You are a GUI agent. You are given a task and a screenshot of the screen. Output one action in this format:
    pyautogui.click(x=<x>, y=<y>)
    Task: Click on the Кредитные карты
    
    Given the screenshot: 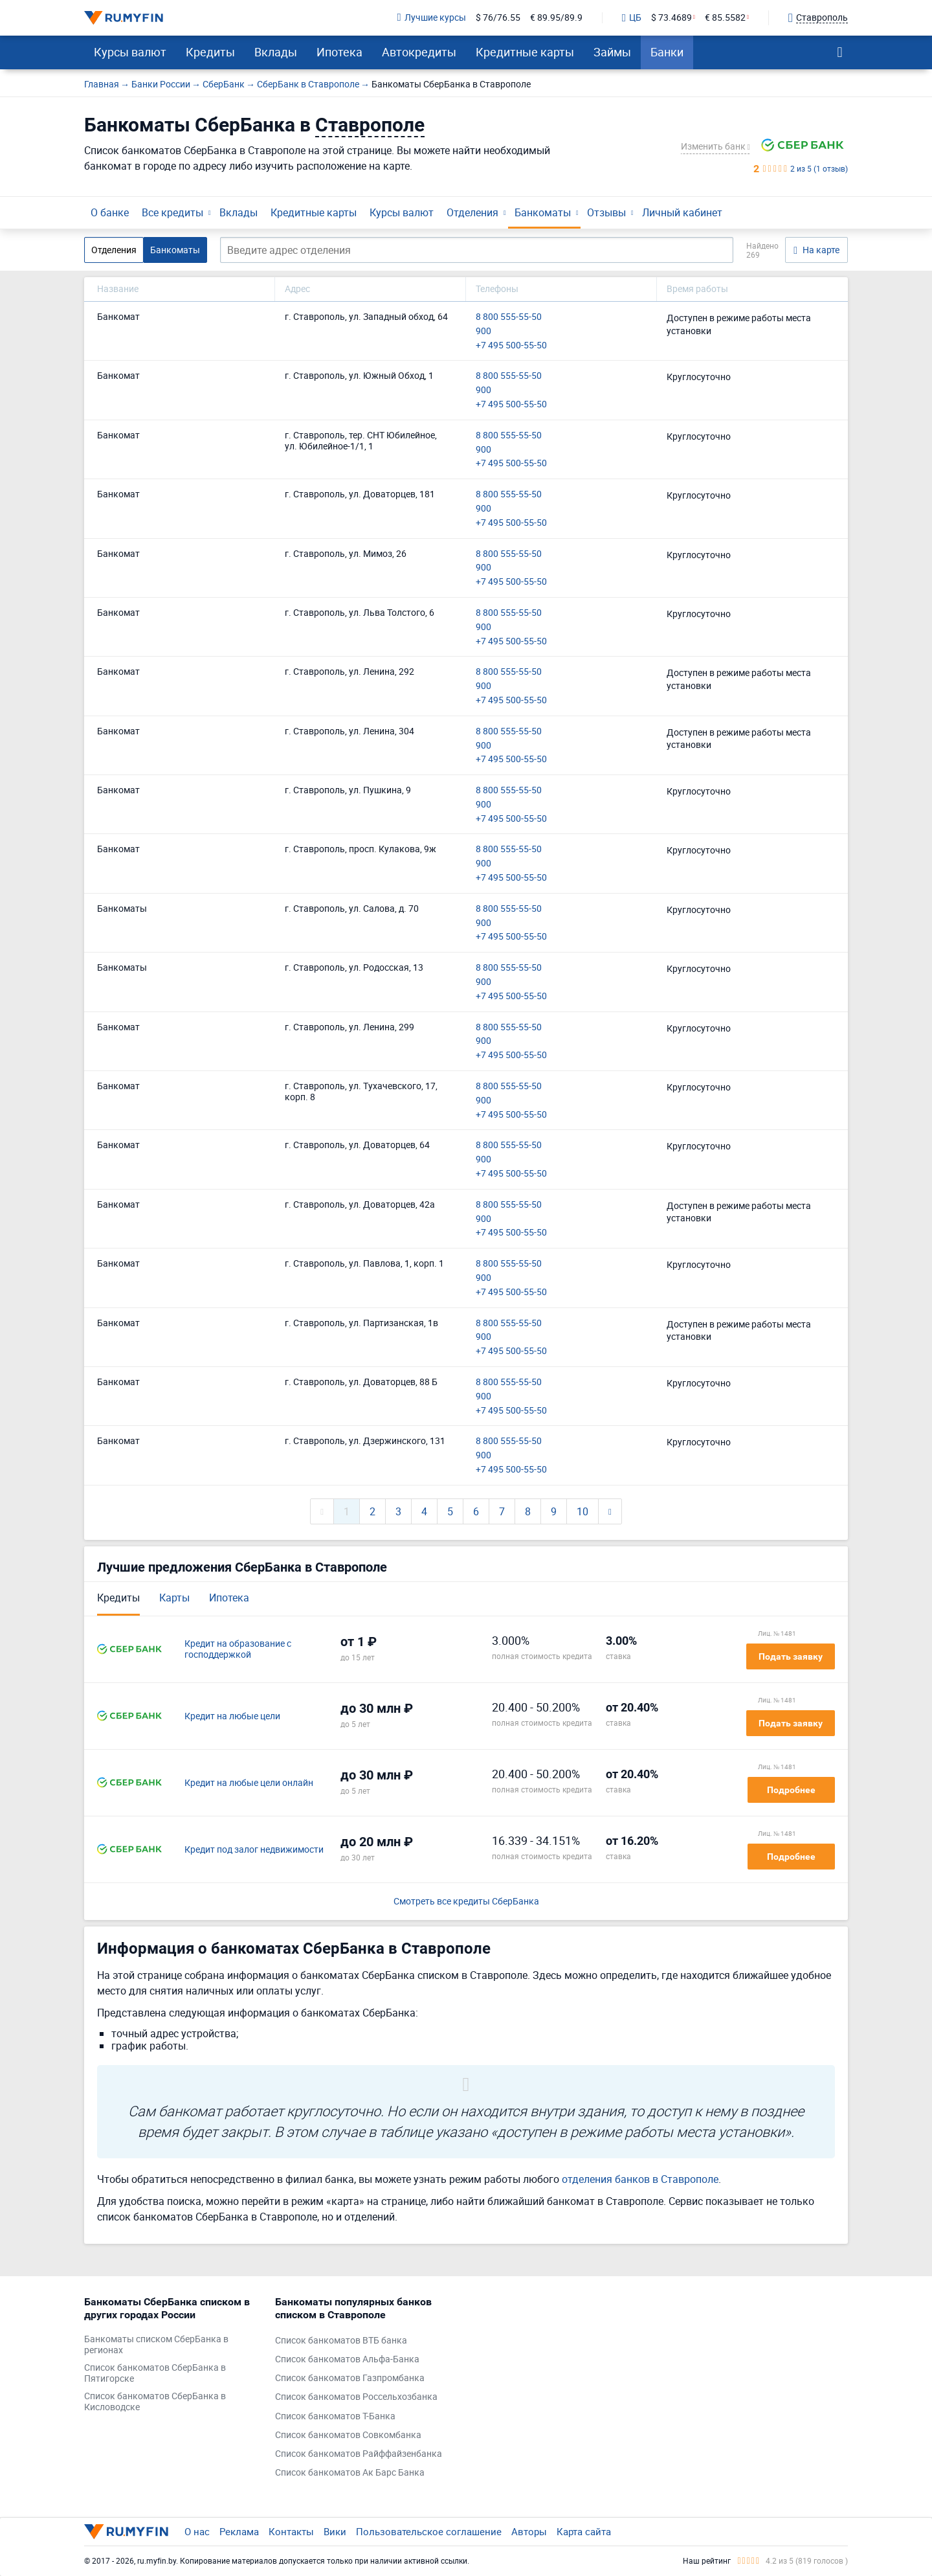 What is the action you would take?
    pyautogui.click(x=525, y=52)
    